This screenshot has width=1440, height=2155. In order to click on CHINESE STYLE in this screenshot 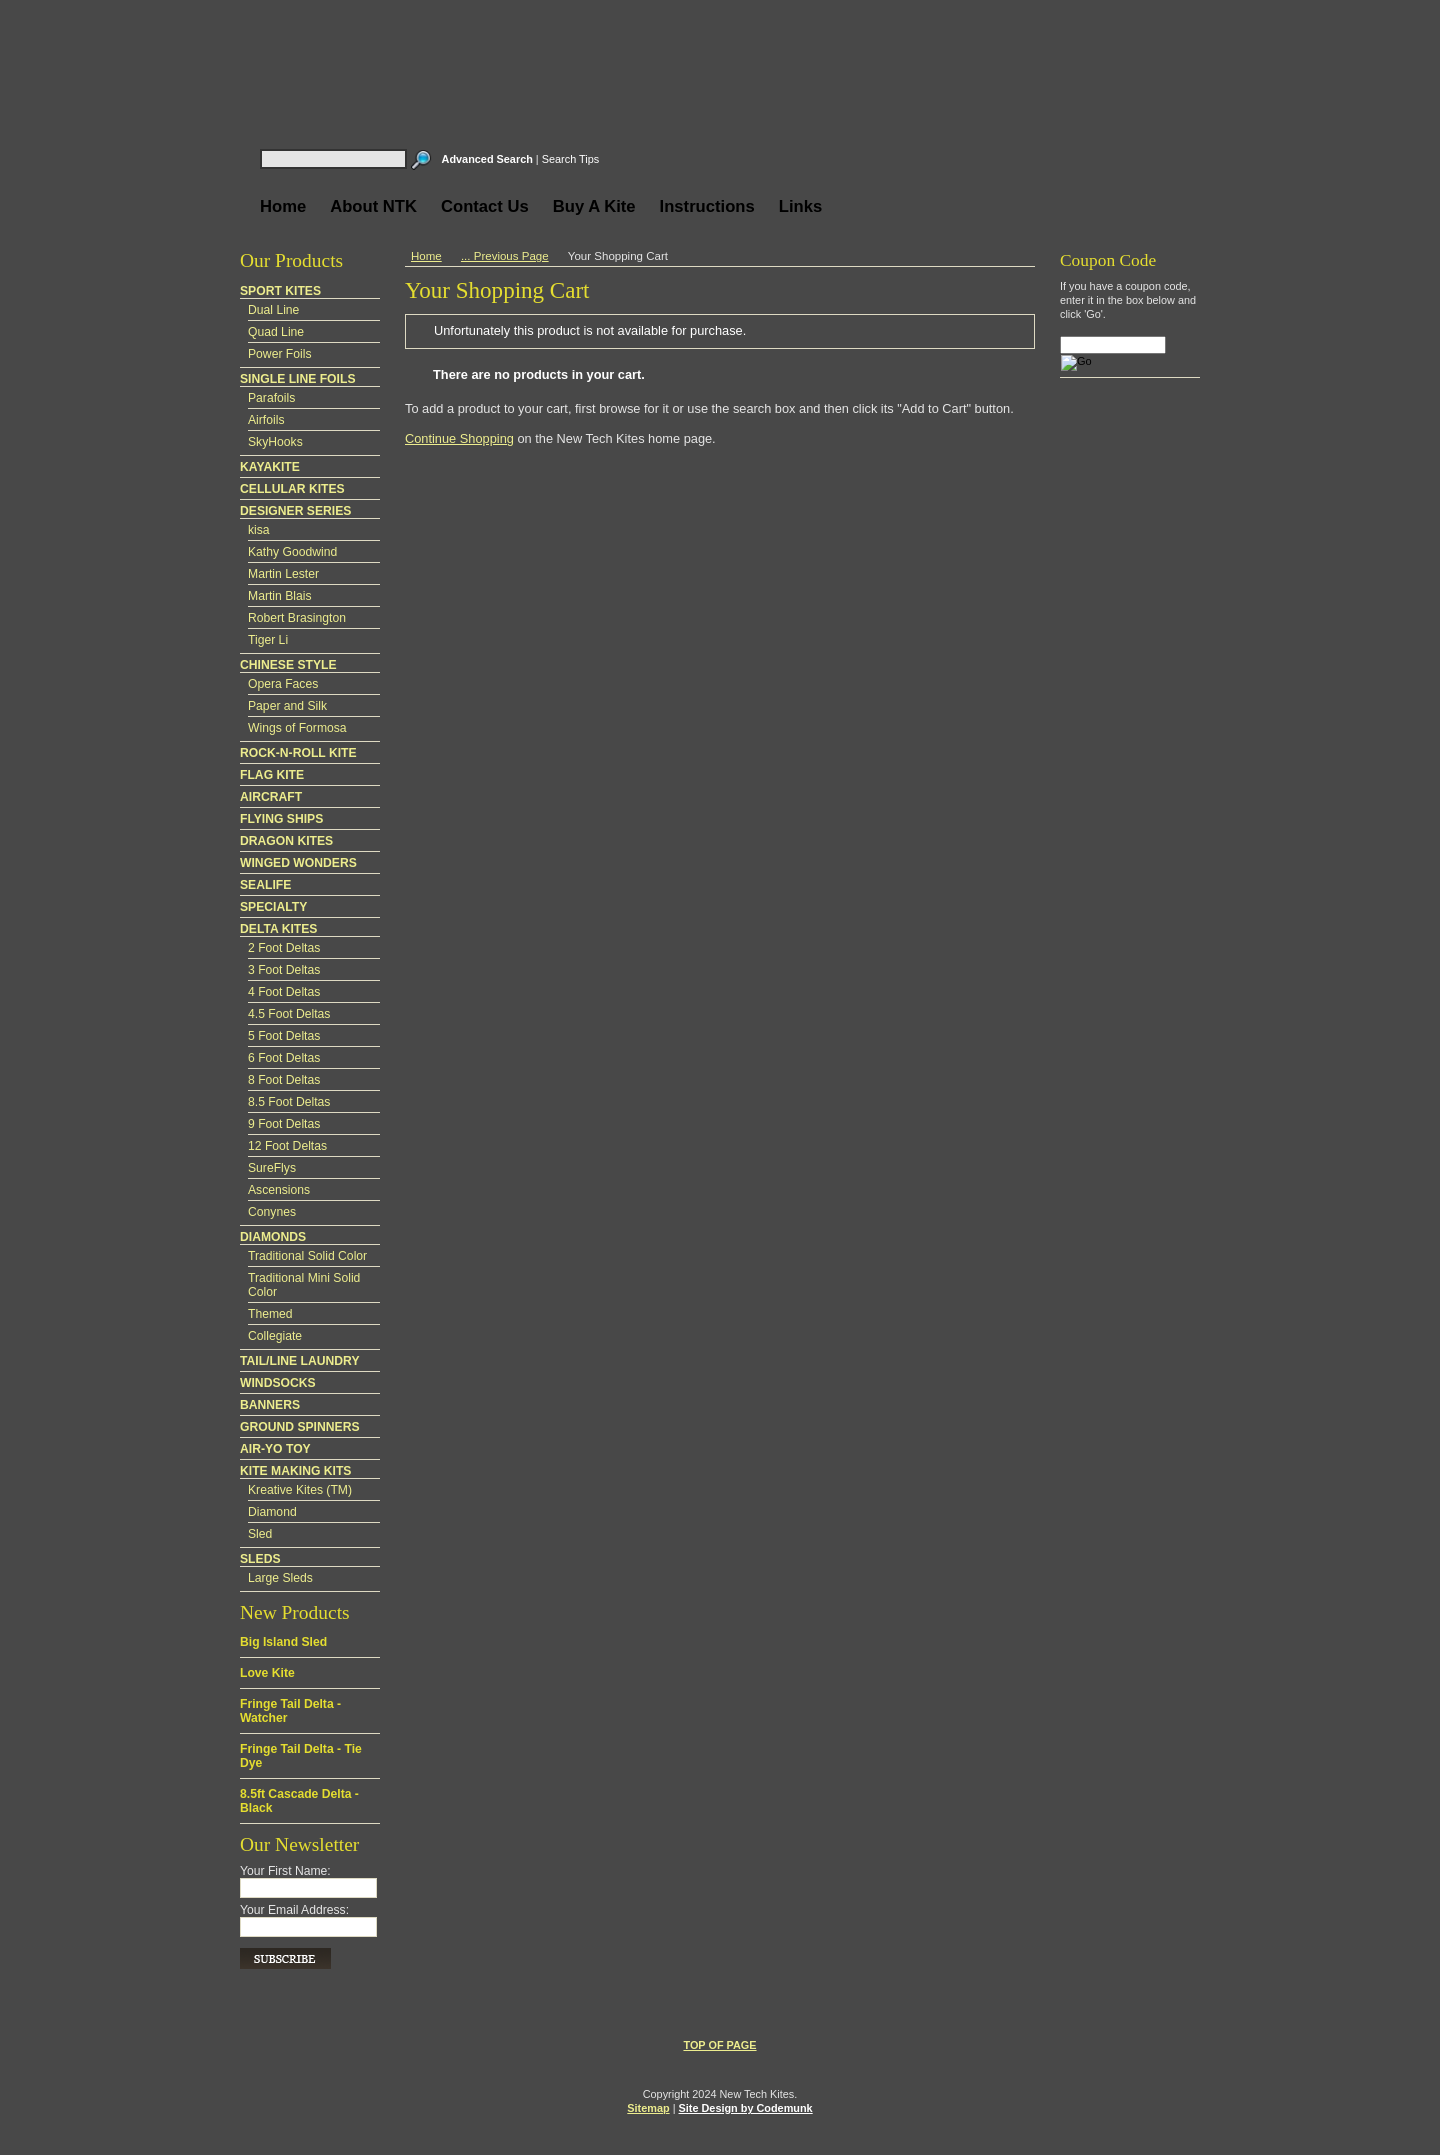, I will do `click(288, 665)`.